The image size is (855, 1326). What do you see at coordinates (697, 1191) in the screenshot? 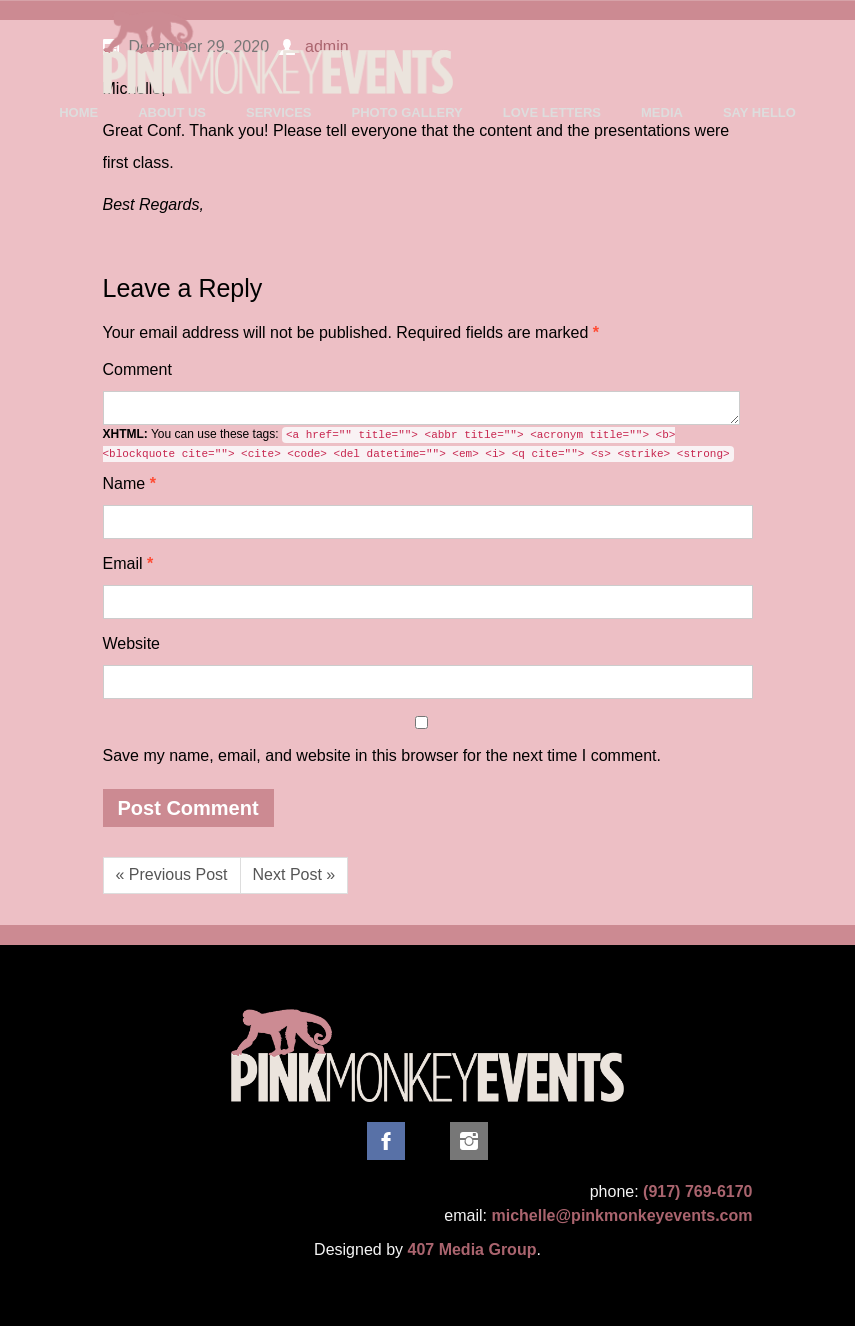
I see `(917) 769-6170` at bounding box center [697, 1191].